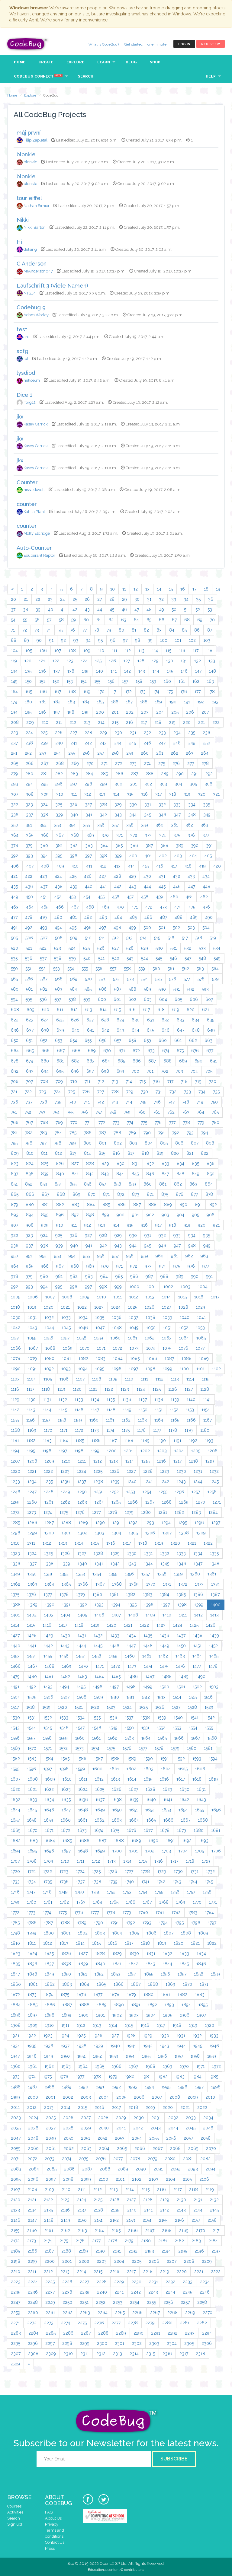  What do you see at coordinates (112, 1738) in the screenshot?
I see `1562` at bounding box center [112, 1738].